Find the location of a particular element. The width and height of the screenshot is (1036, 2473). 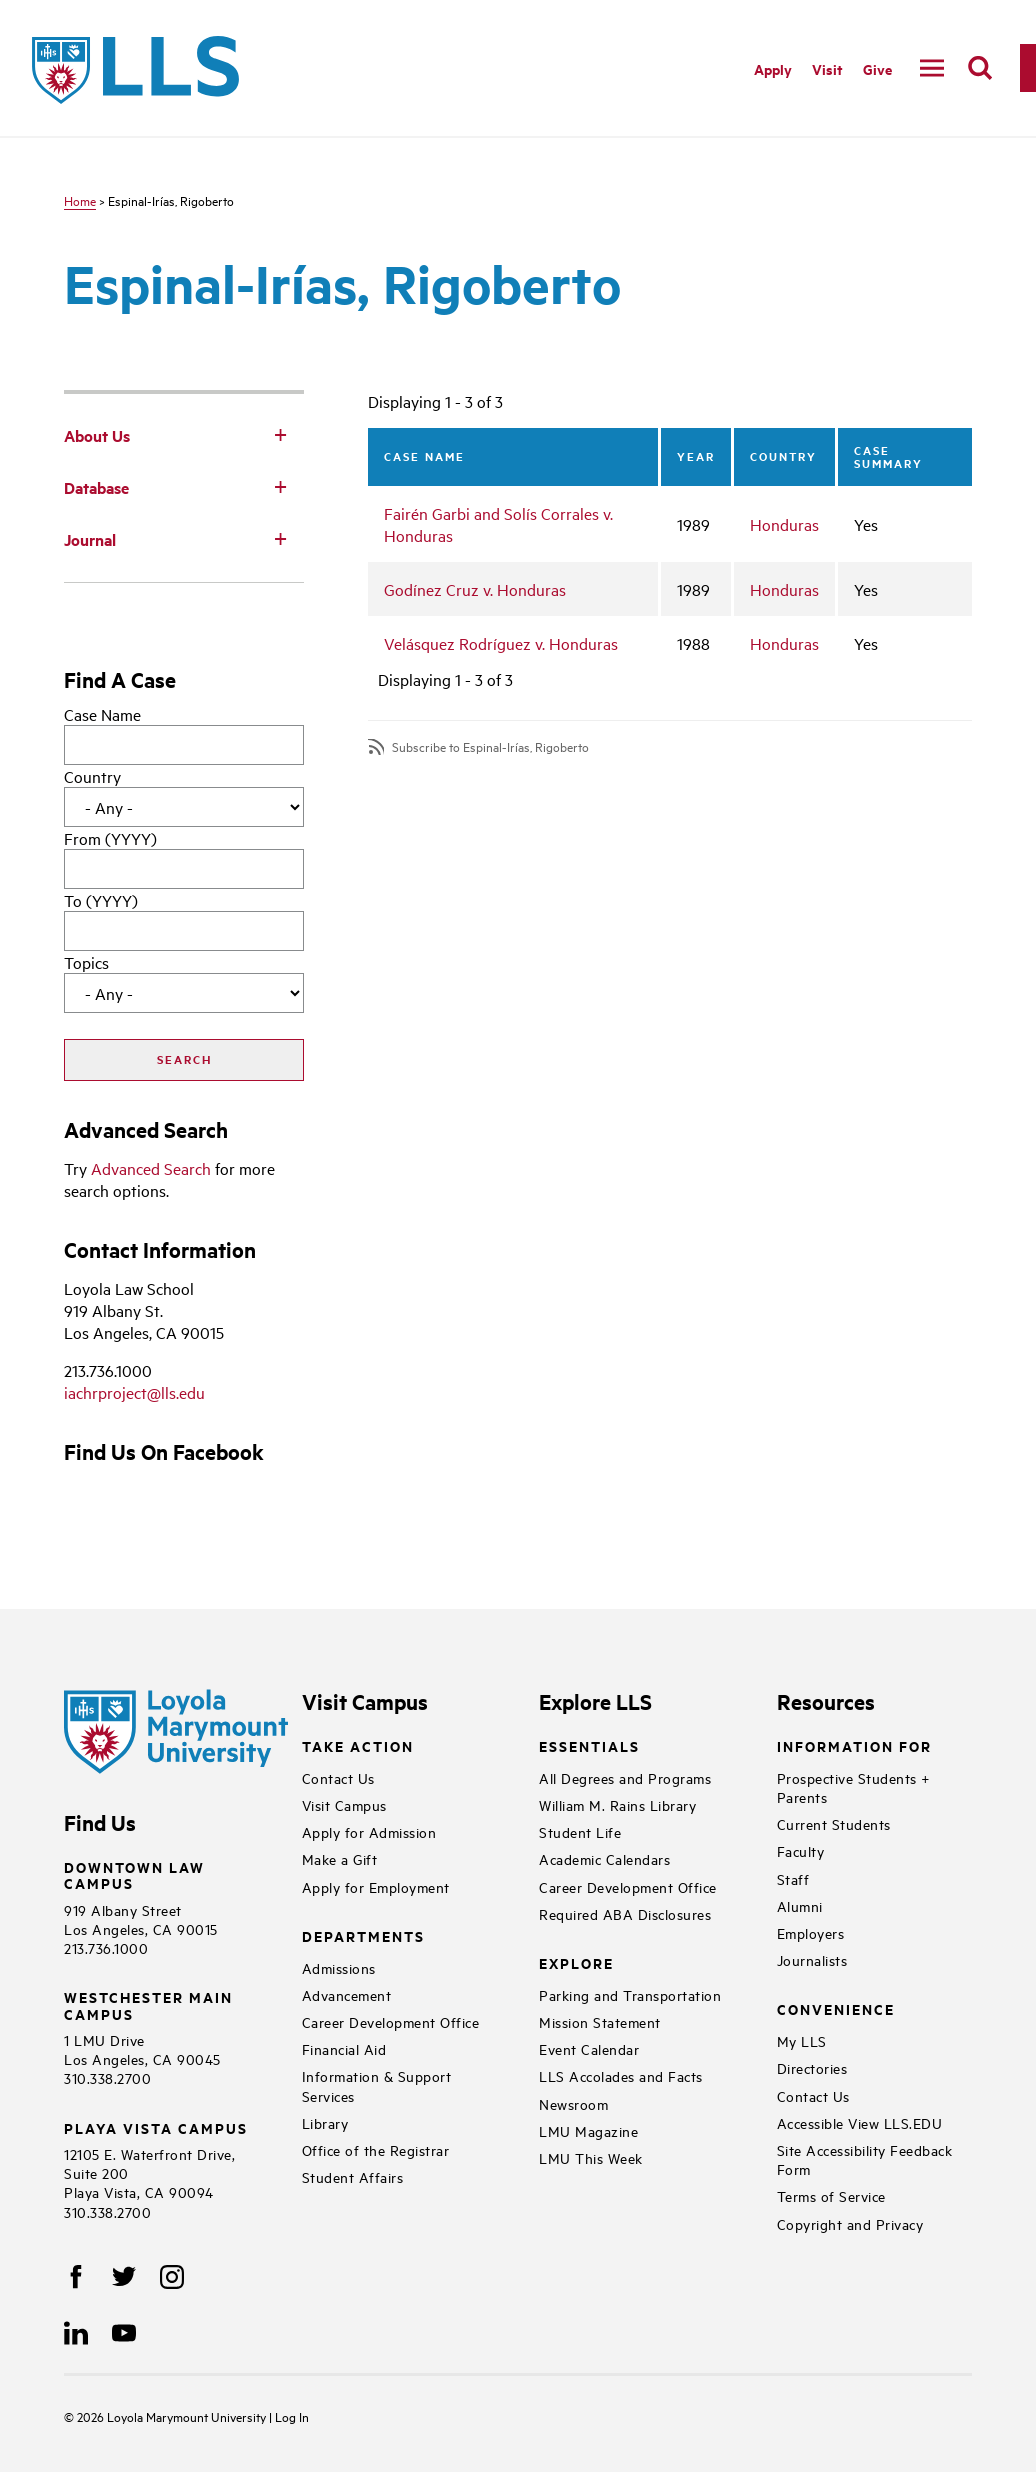

Visit is located at coordinates (827, 68).